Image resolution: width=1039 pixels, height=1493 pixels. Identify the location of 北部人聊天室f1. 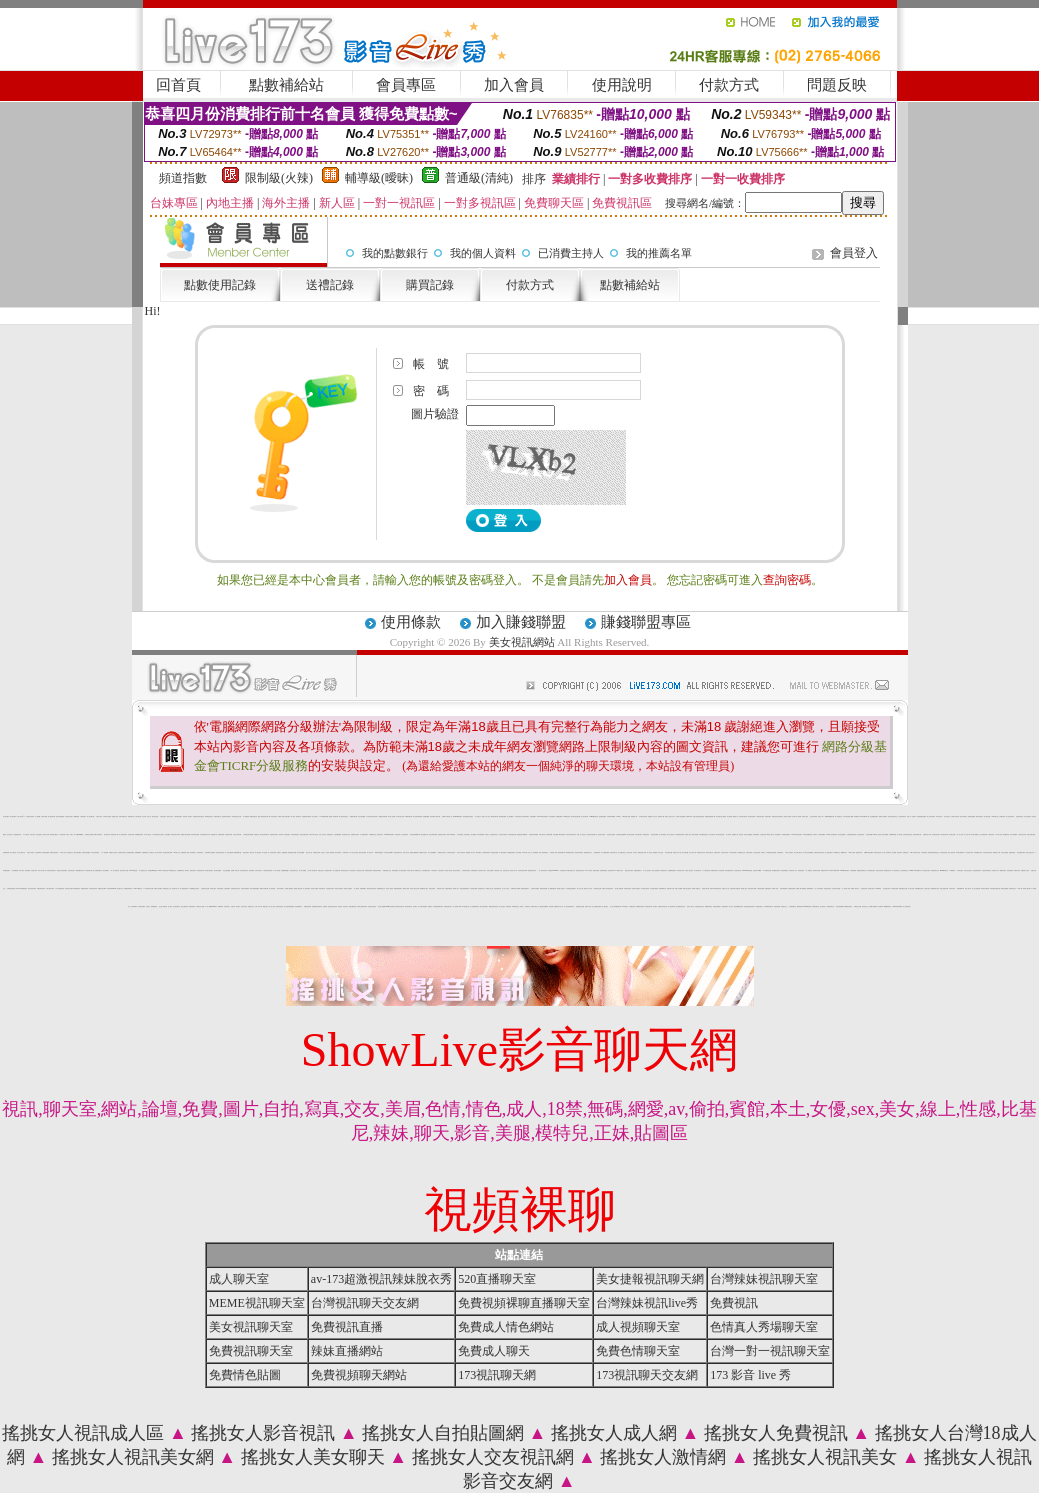
(20, 816).